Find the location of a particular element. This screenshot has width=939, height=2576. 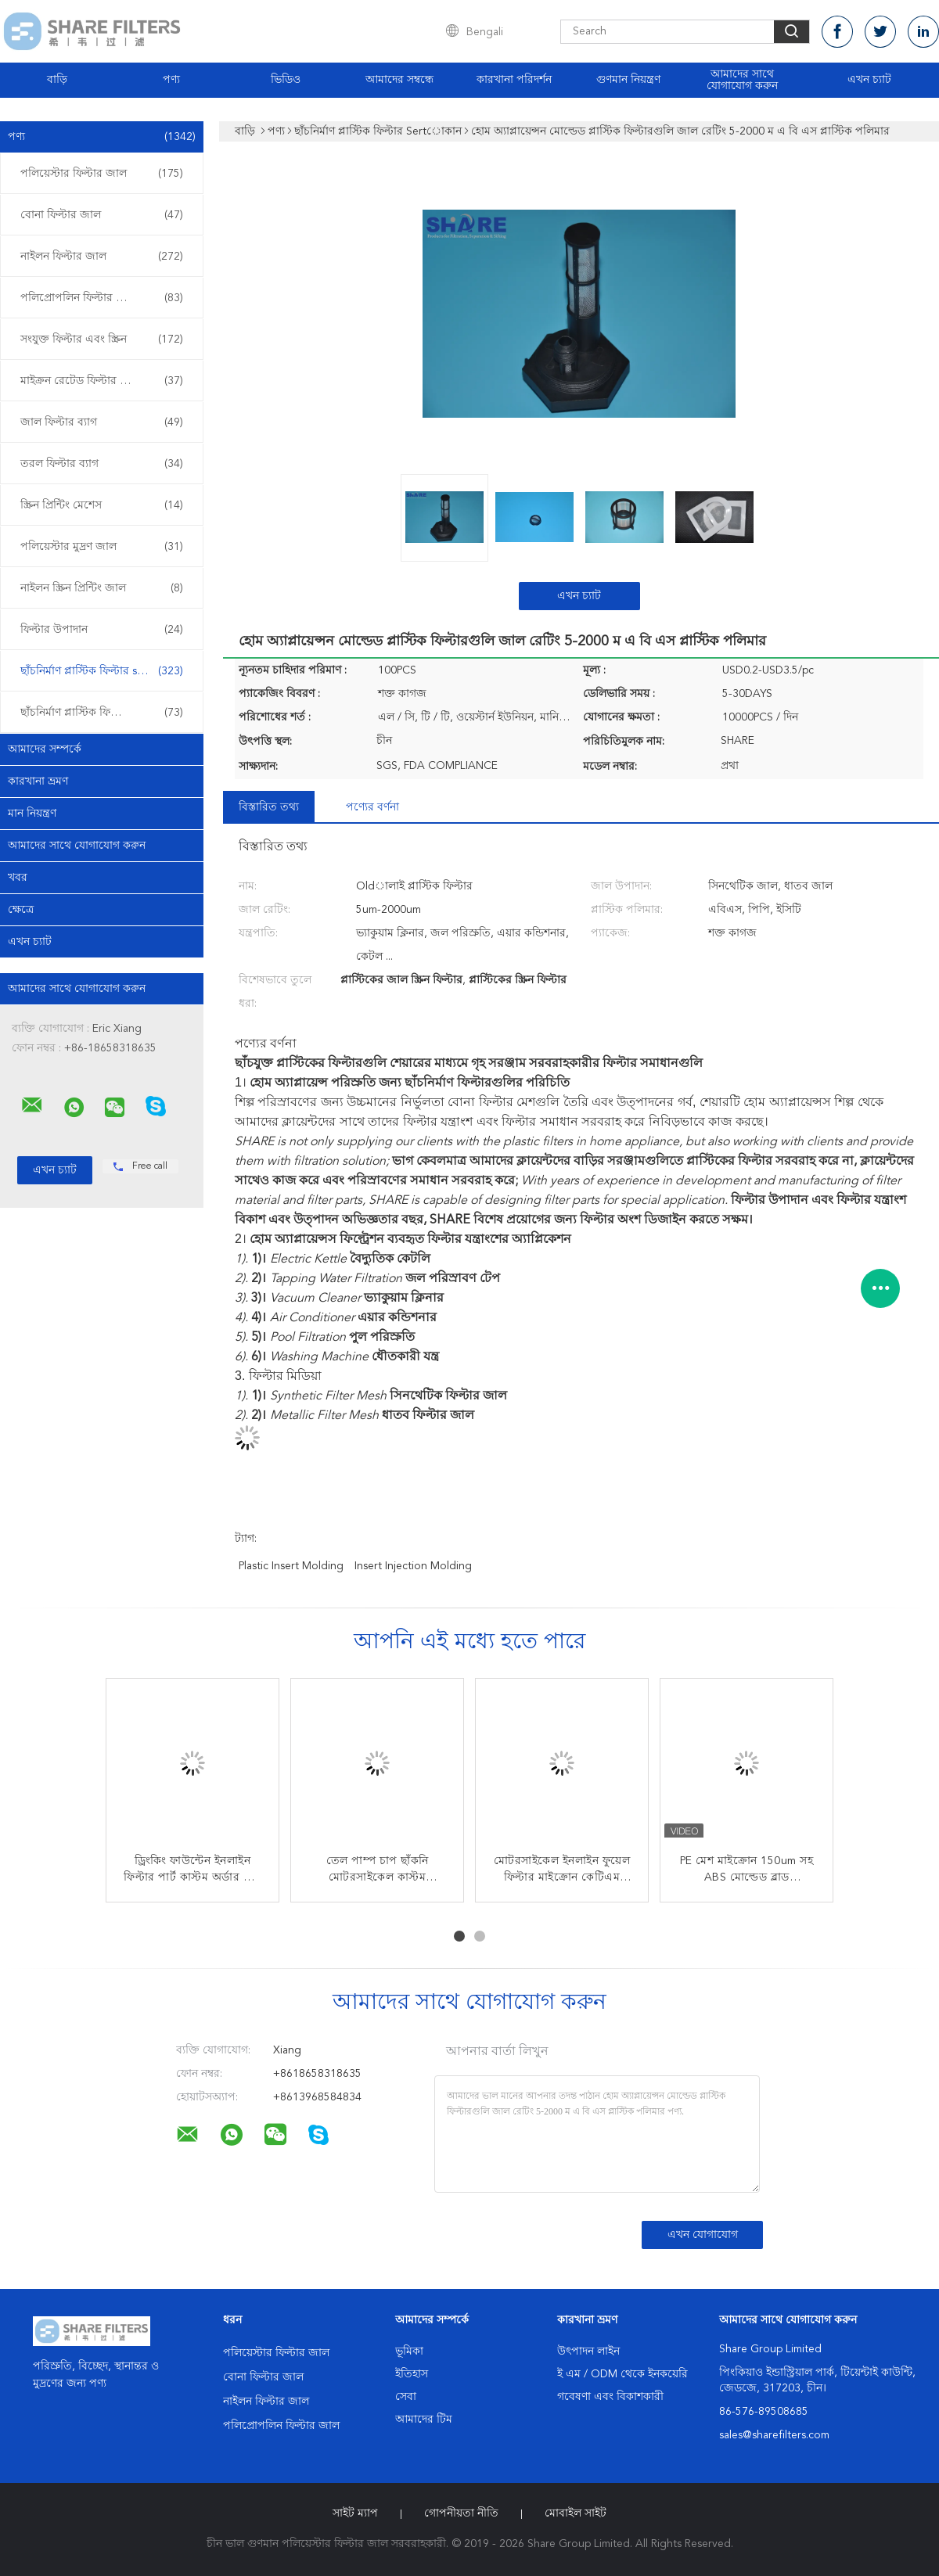

ই এম / ODM থেকে ইনকয়েরি is located at coordinates (622, 2374).